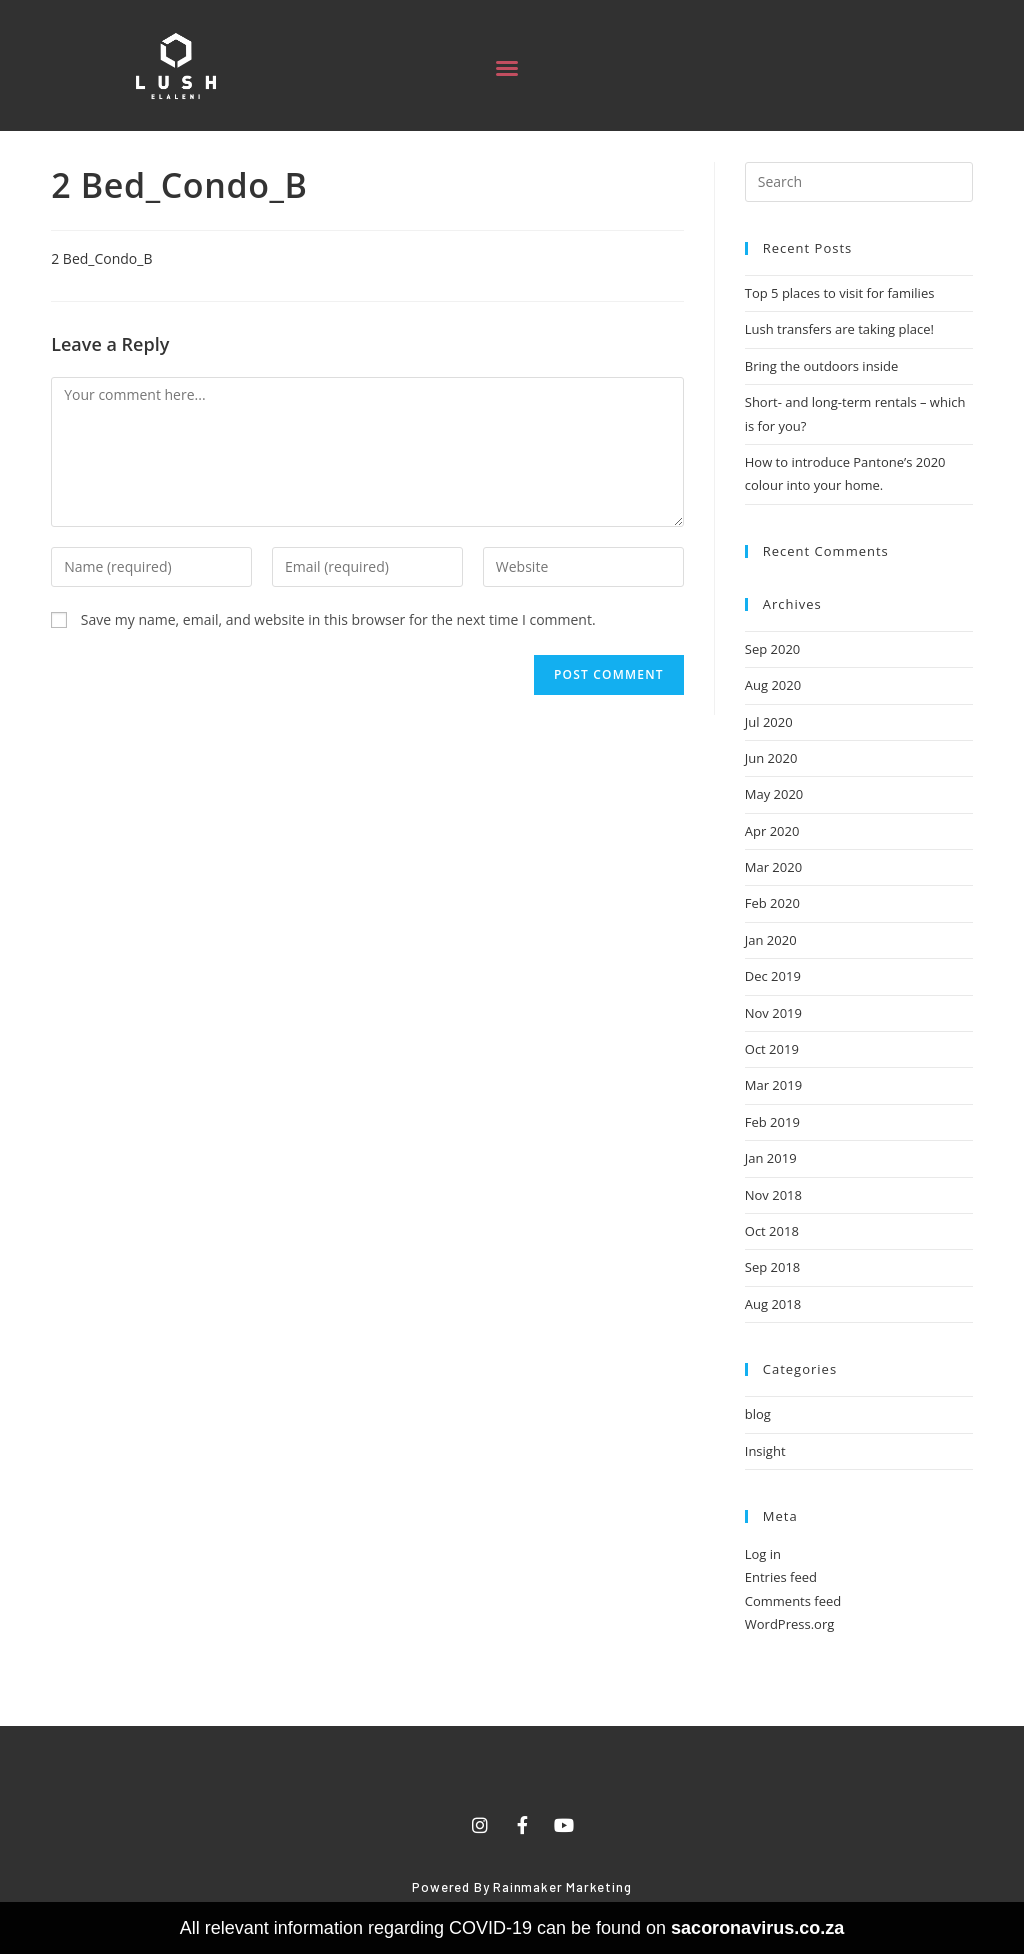 Image resolution: width=1024 pixels, height=1954 pixels. Describe the element at coordinates (562, 1887) in the screenshot. I see `Rainmaker Marketing` at that location.